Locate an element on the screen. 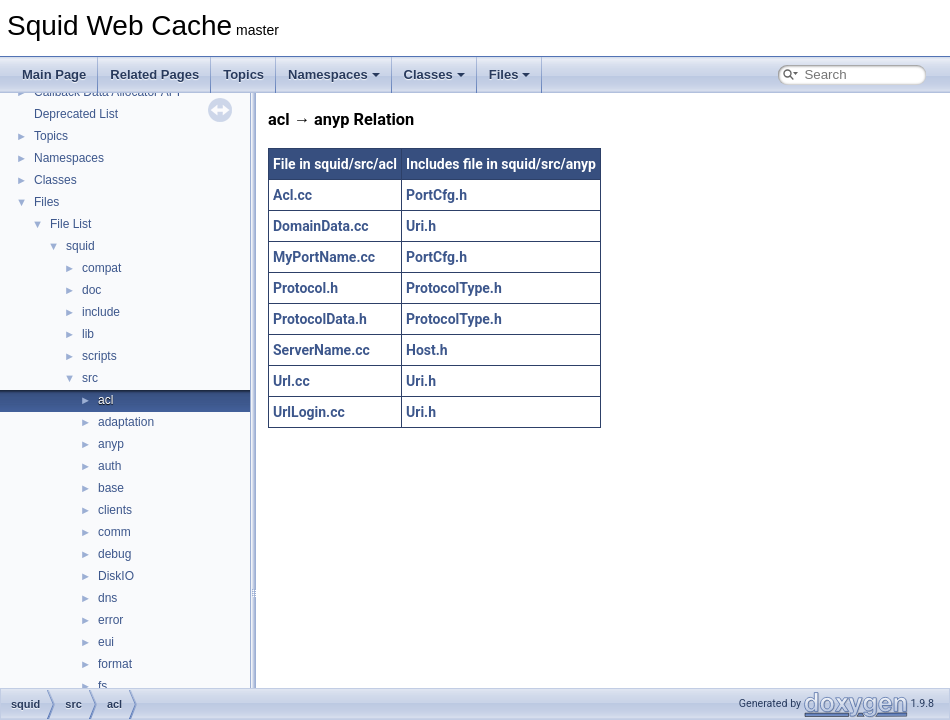 The image size is (950, 720). format is located at coordinates (115, 664).